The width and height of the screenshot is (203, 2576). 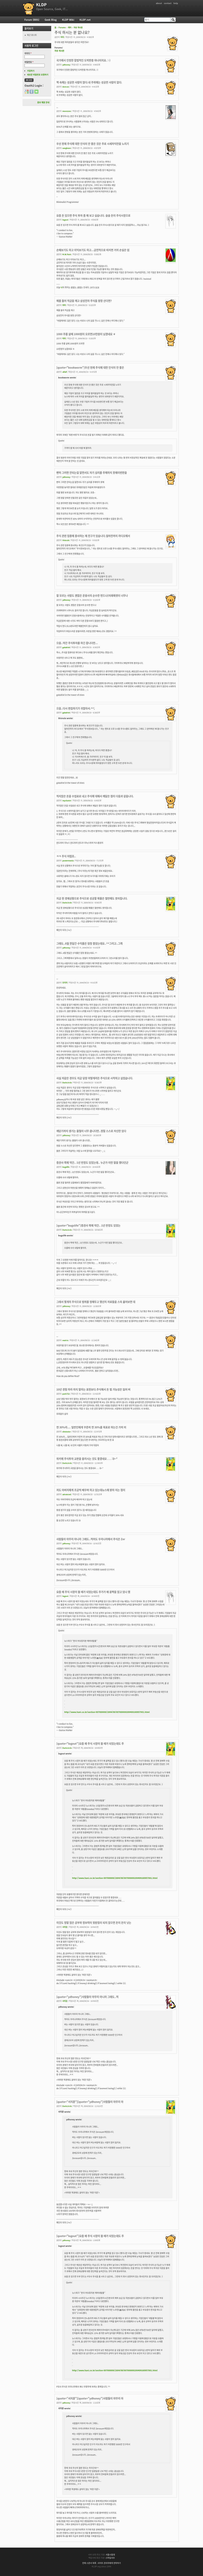 I want to click on 1000 주를 살때 1000원이 오르면10만원이 남겠네요 ㅎ, so click(x=85, y=334).